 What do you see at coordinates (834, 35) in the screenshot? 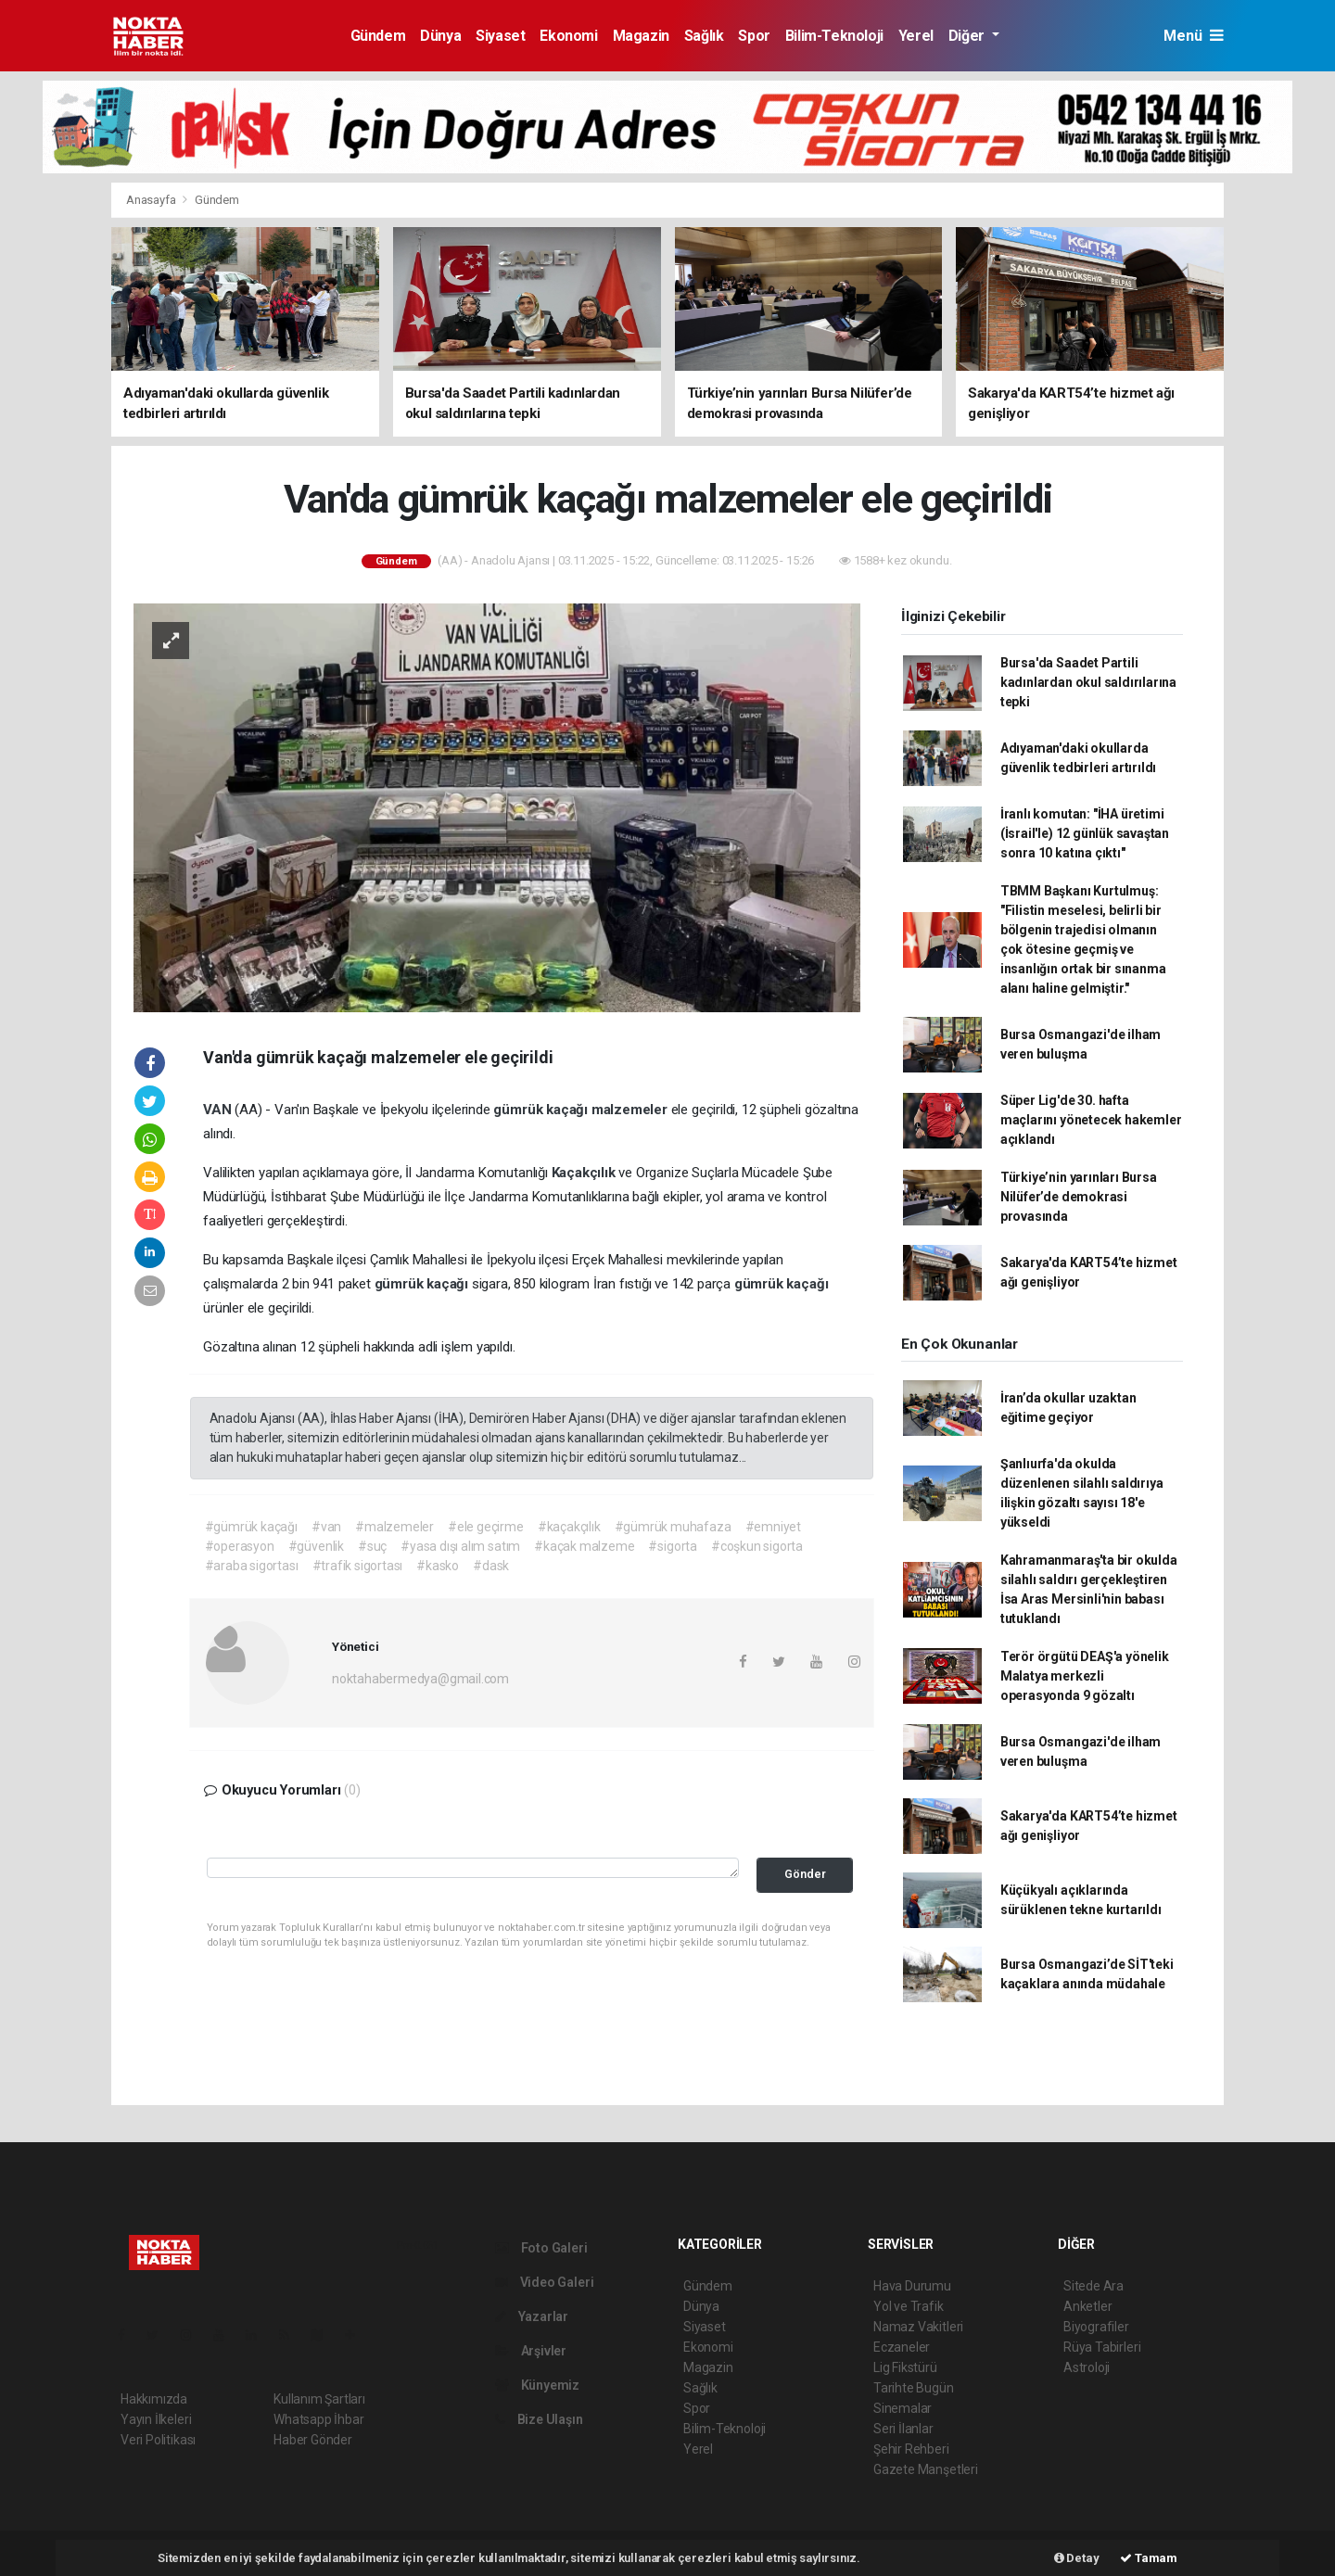
I see `Bilim-Teknoloji` at bounding box center [834, 35].